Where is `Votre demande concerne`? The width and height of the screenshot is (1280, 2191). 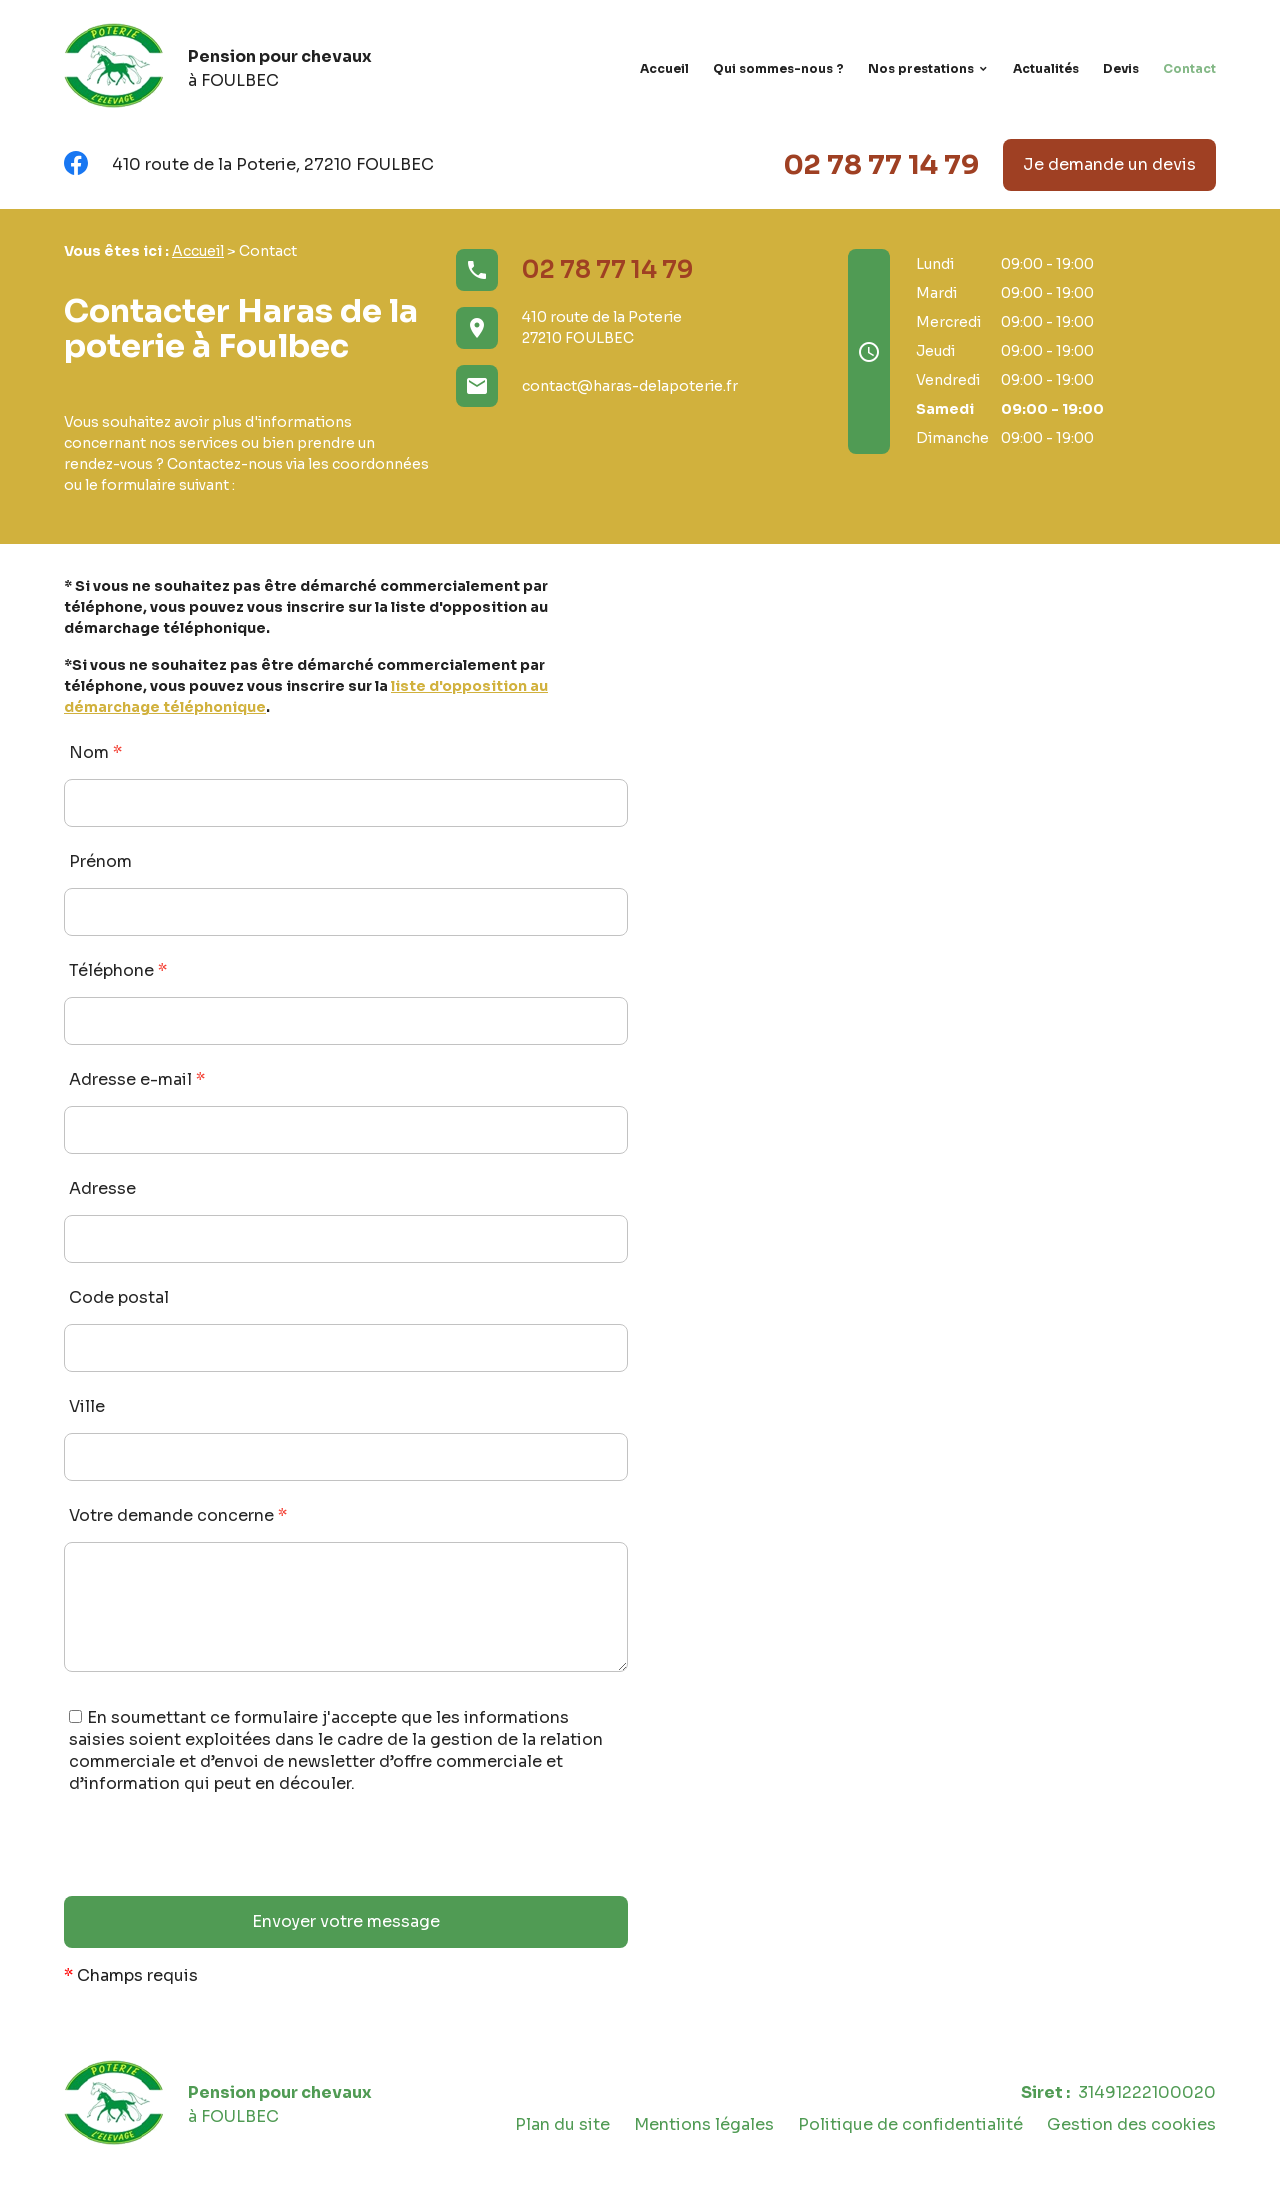
Votre demande concerne is located at coordinates (178, 1515).